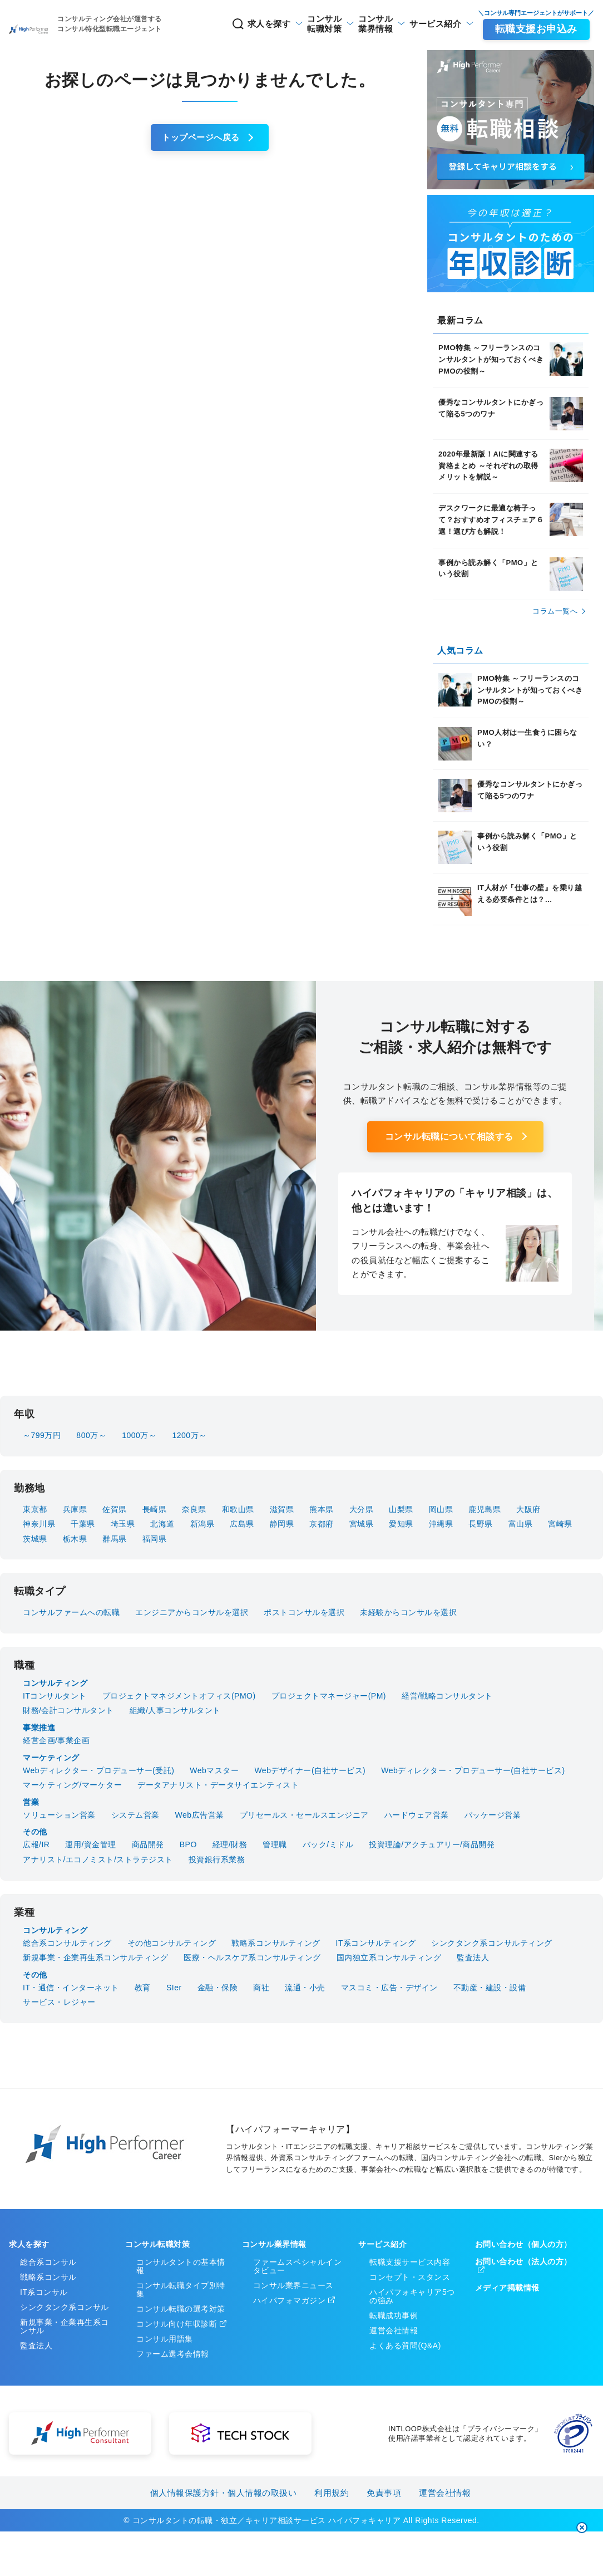 The height and width of the screenshot is (2576, 603). I want to click on マーケティング/マーケター, so click(72, 1784).